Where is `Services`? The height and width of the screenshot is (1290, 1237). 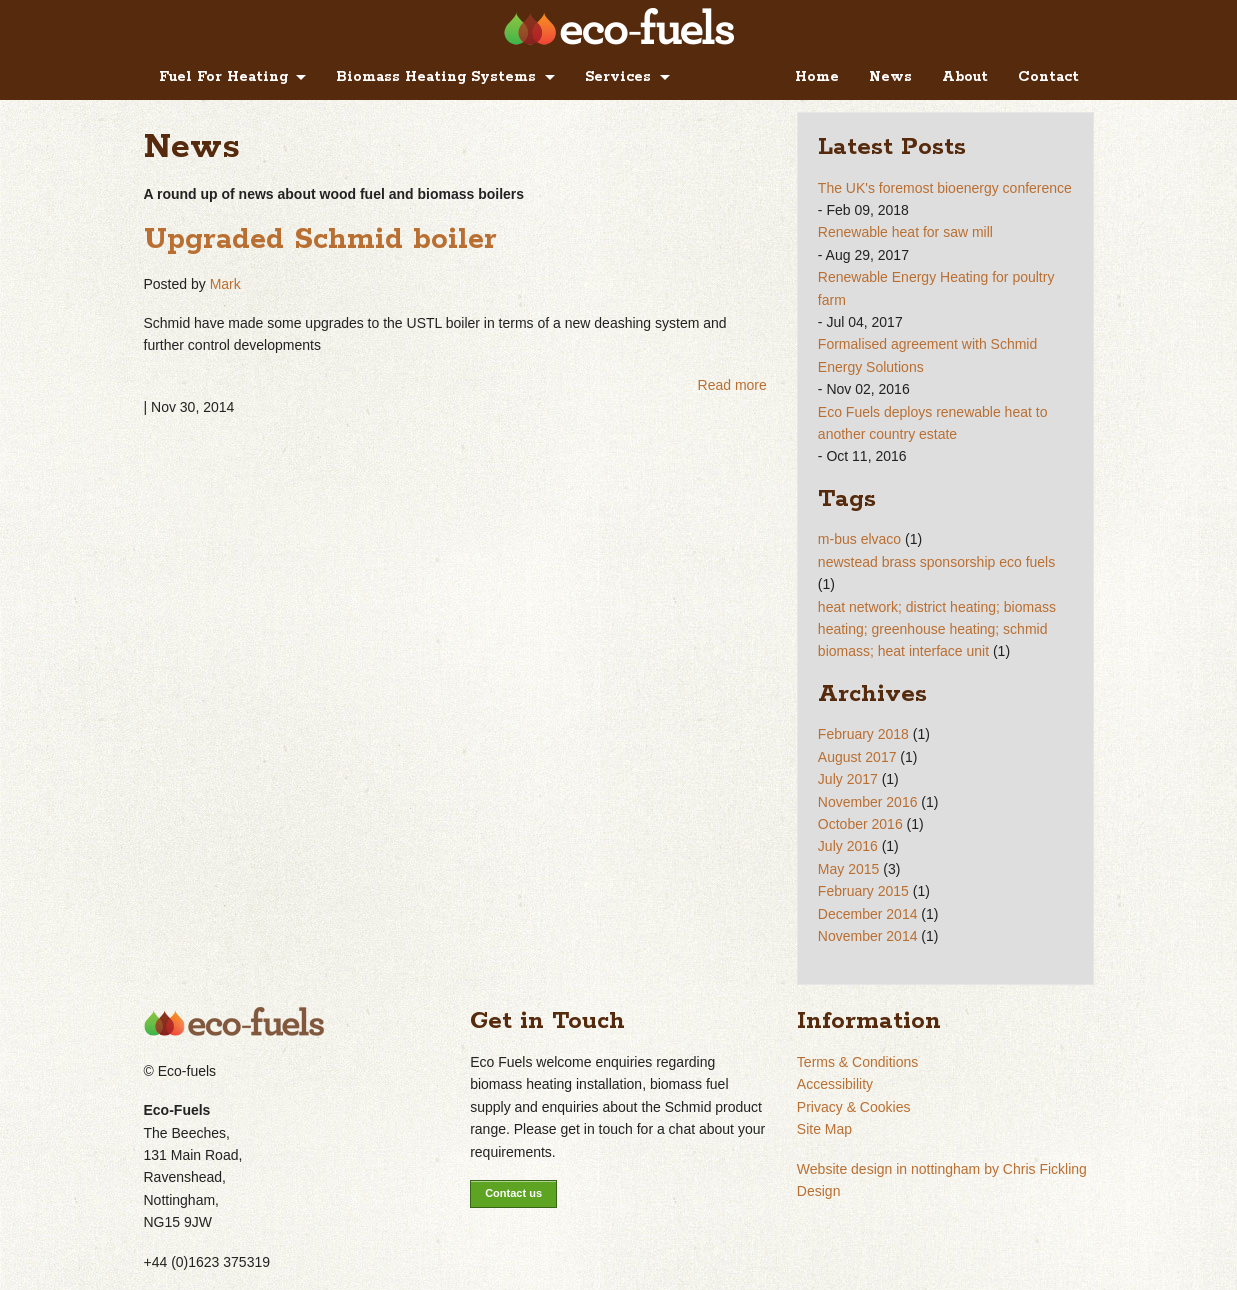 Services is located at coordinates (618, 77).